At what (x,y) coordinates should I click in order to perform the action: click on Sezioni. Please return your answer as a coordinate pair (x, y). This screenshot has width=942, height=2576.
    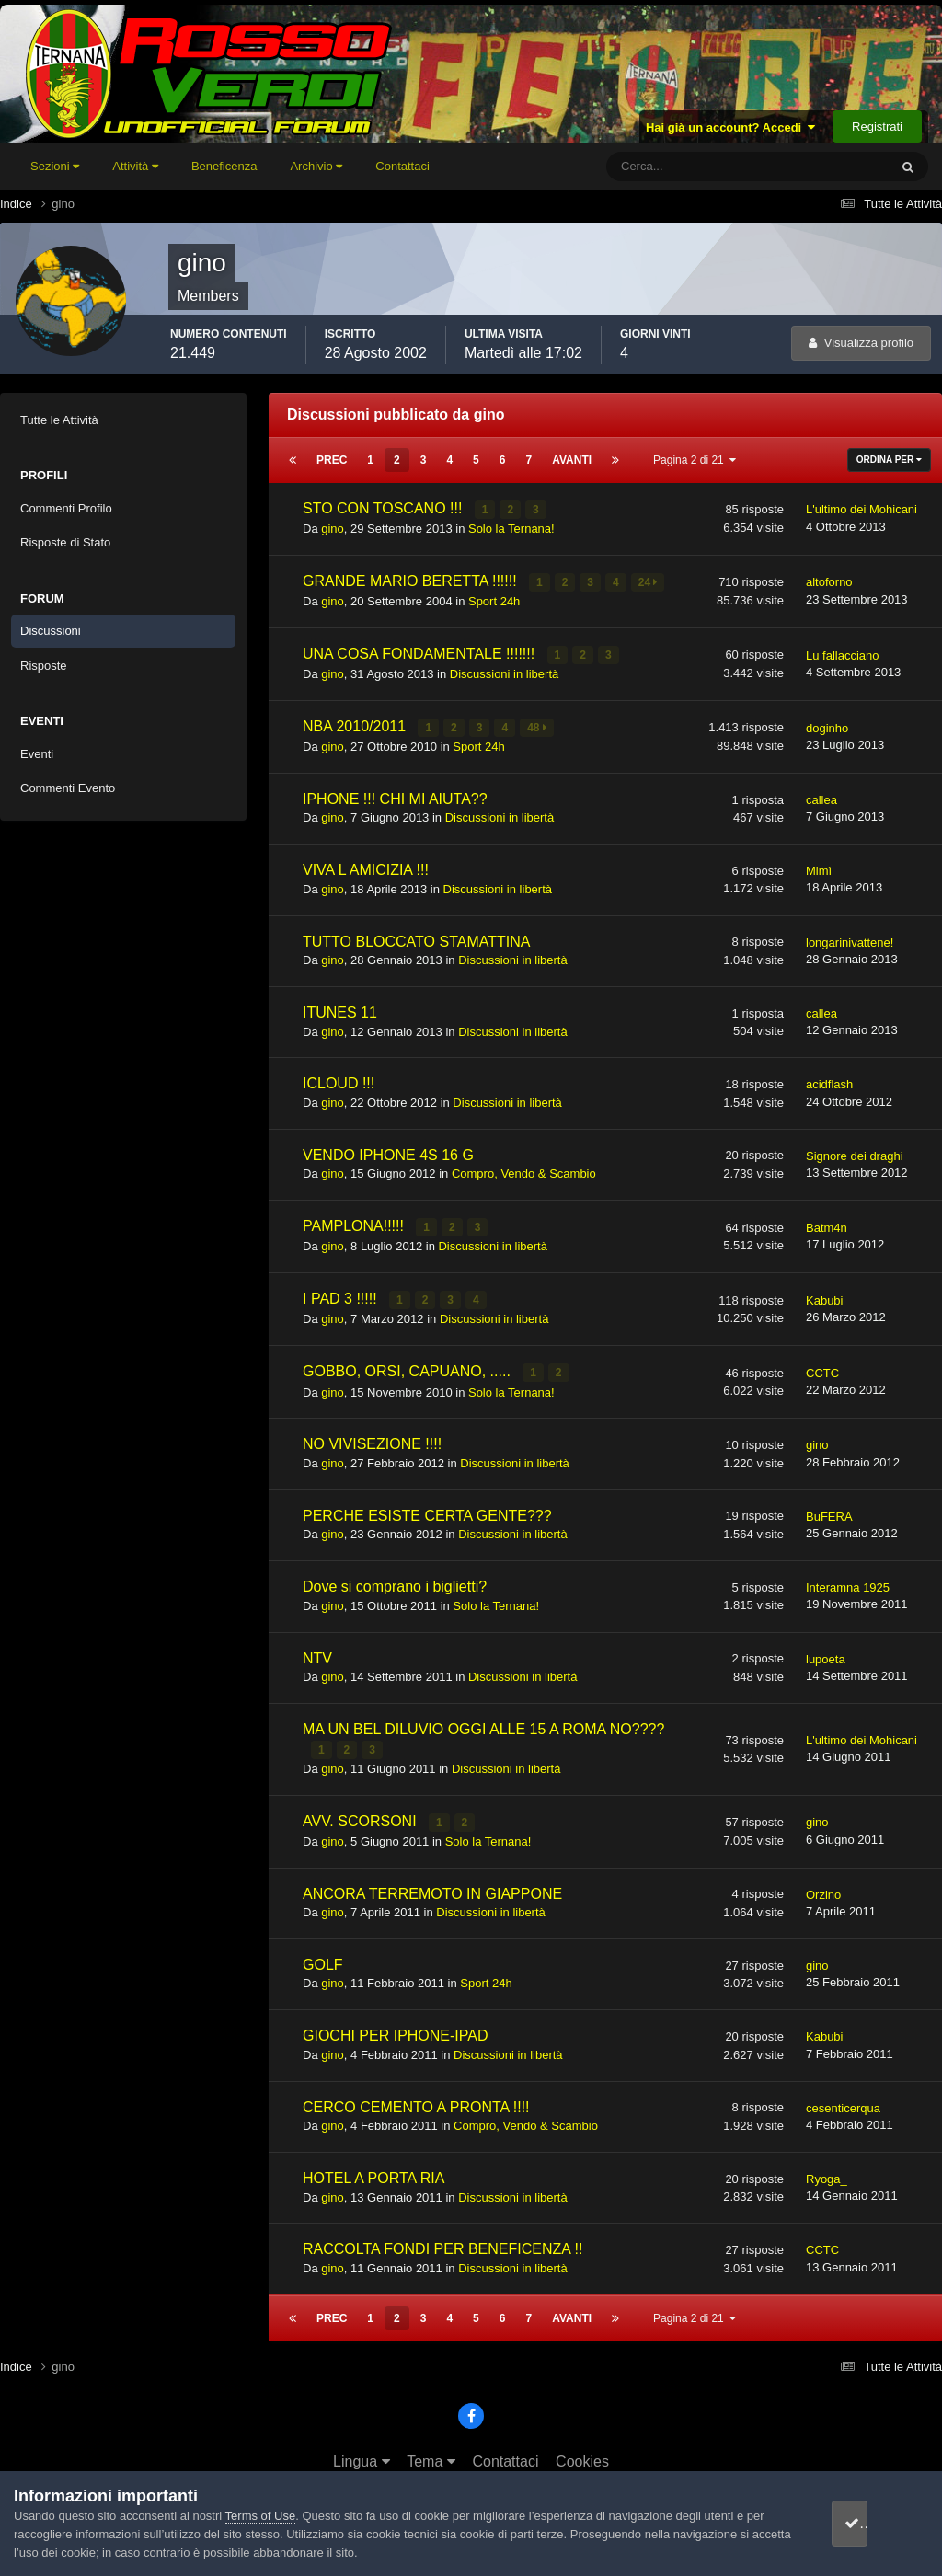
    Looking at the image, I should click on (54, 166).